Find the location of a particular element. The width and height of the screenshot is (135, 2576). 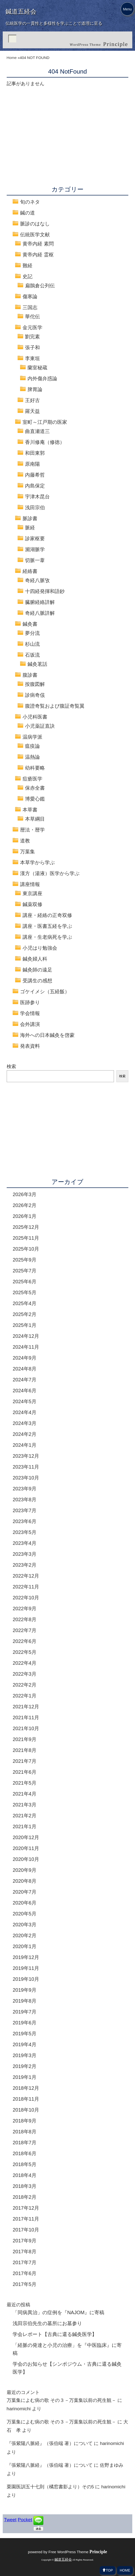

2019年2月 is located at coordinates (24, 2066).